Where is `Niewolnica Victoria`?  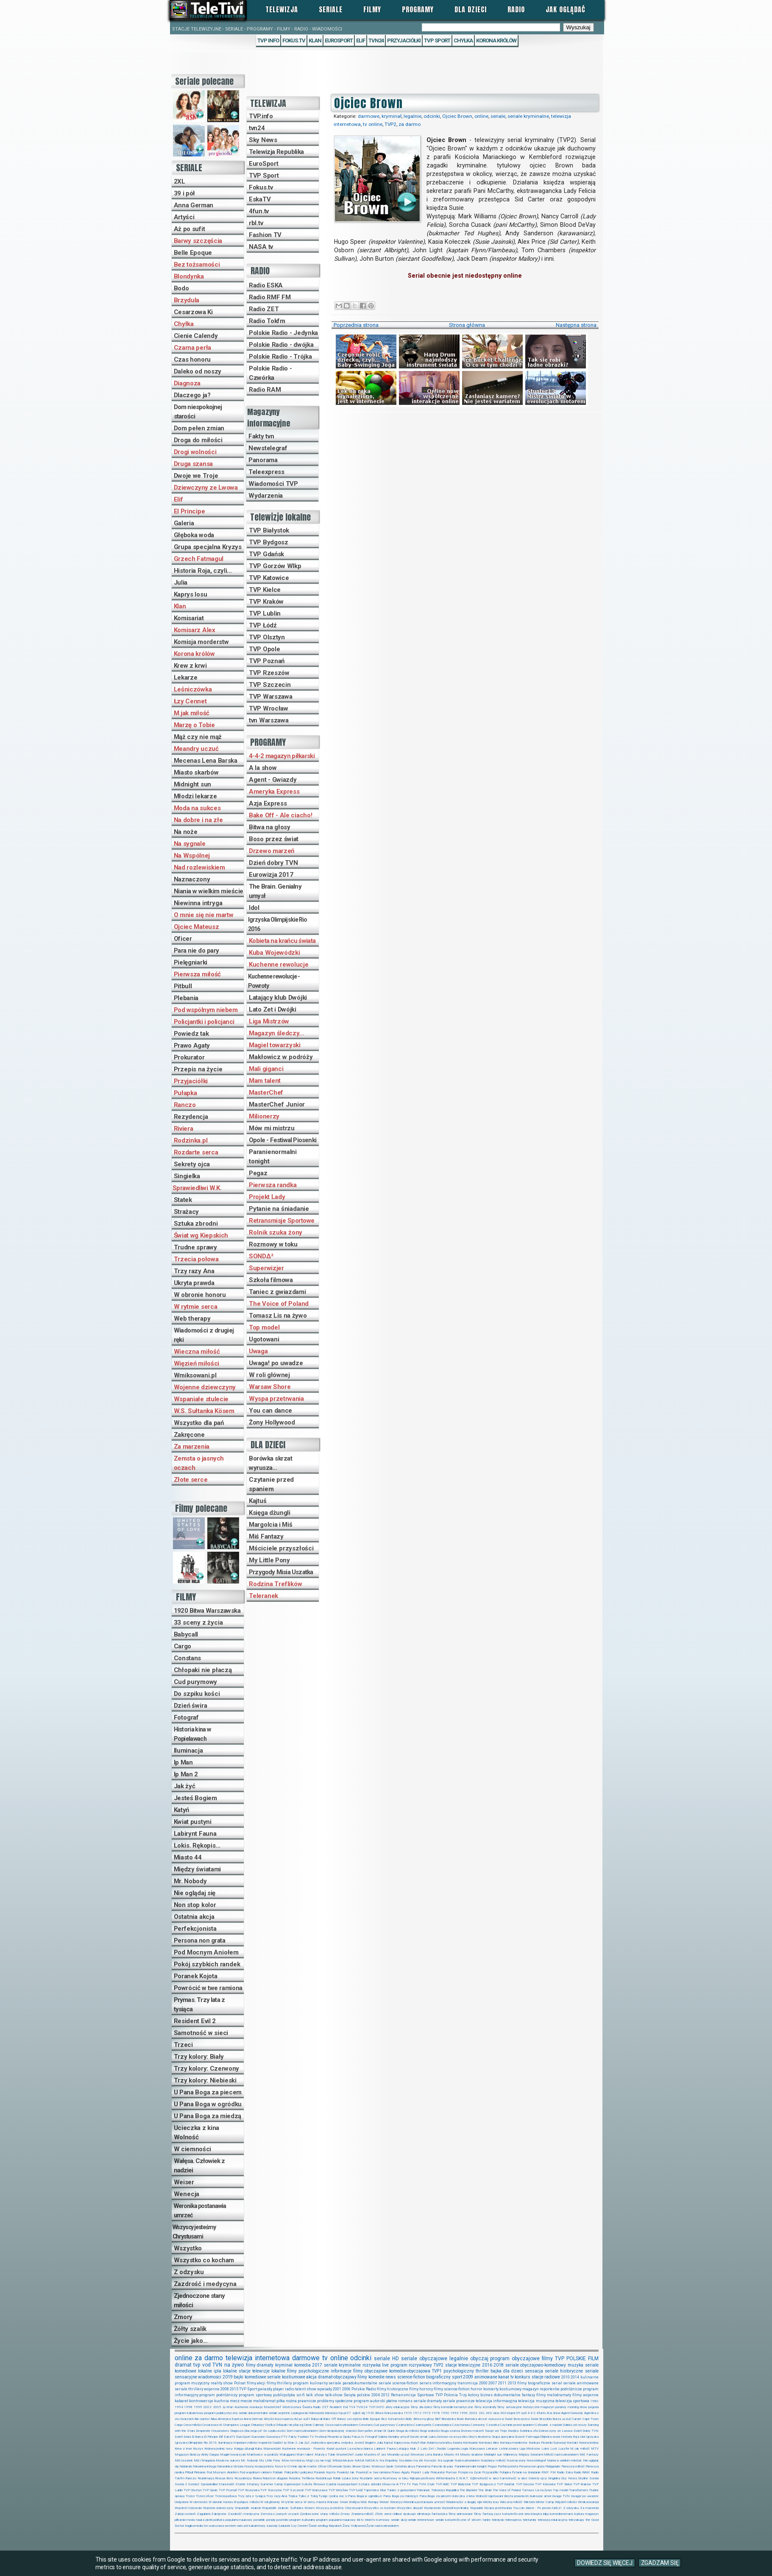
Niewolnica Victoria is located at coordinates (230, 2466).